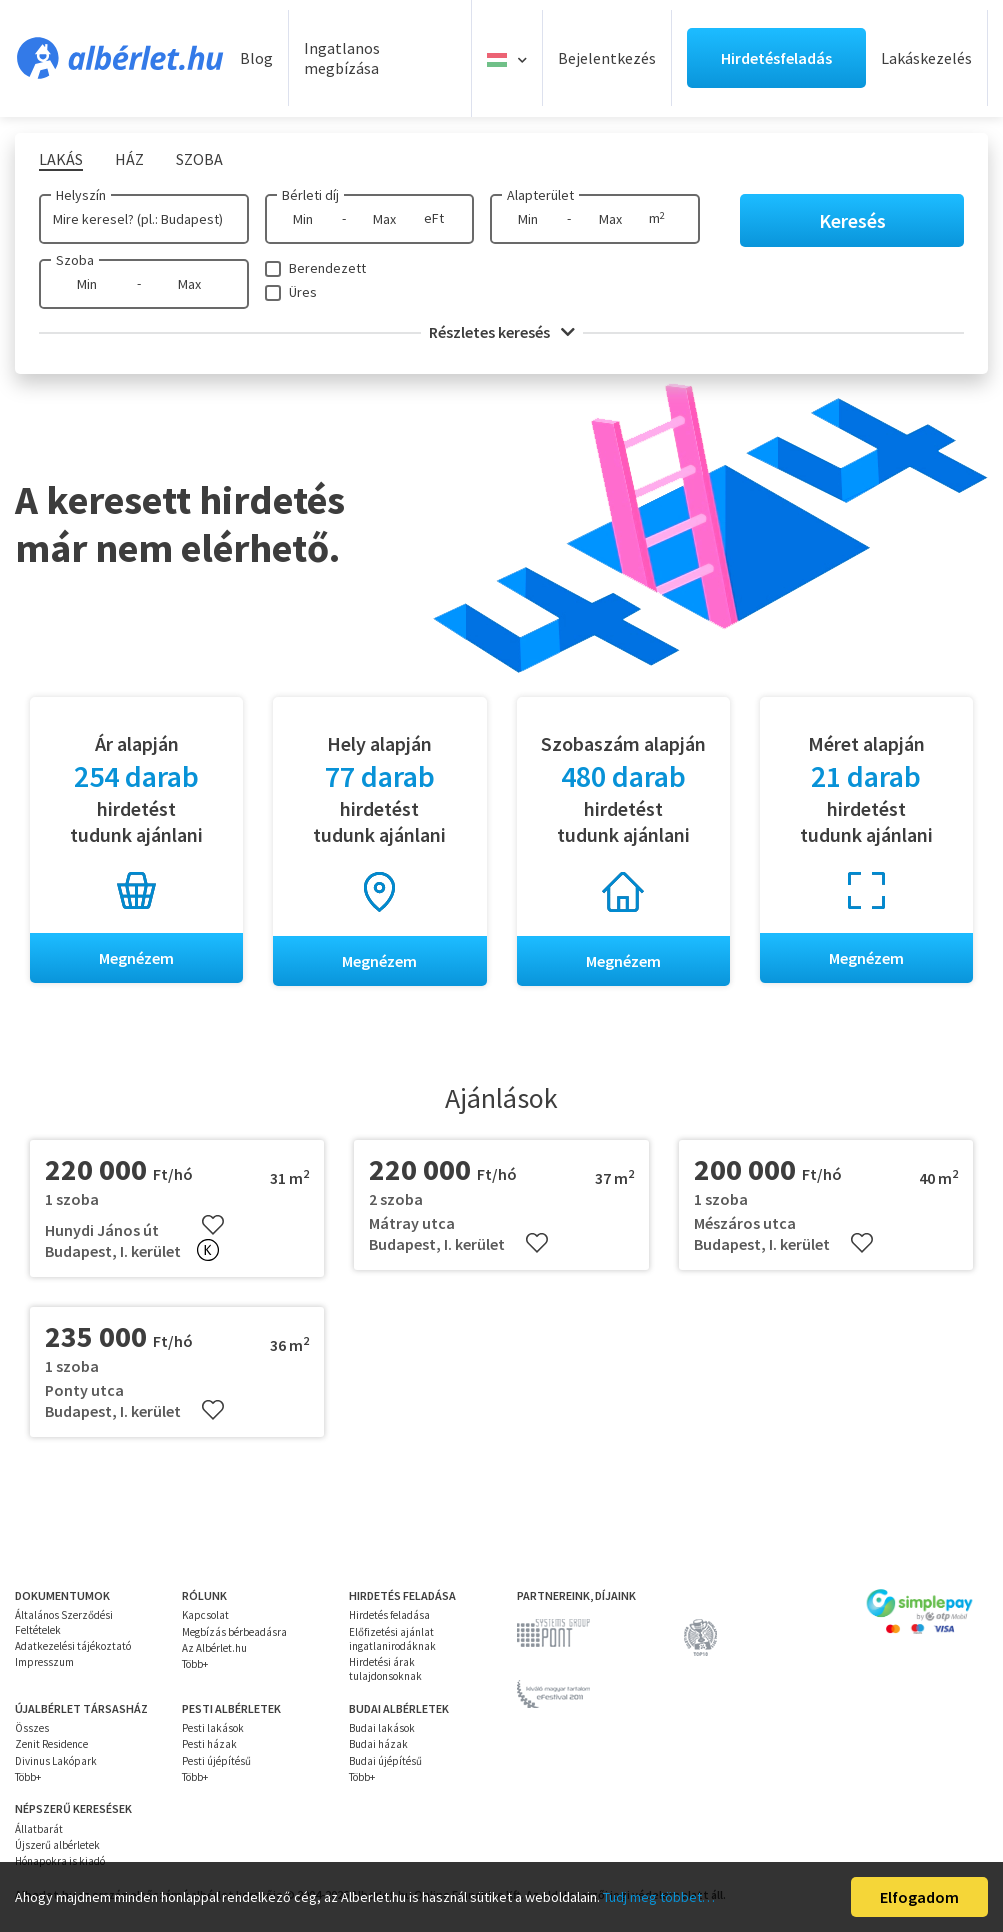  I want to click on Elfogadom, so click(919, 1897).